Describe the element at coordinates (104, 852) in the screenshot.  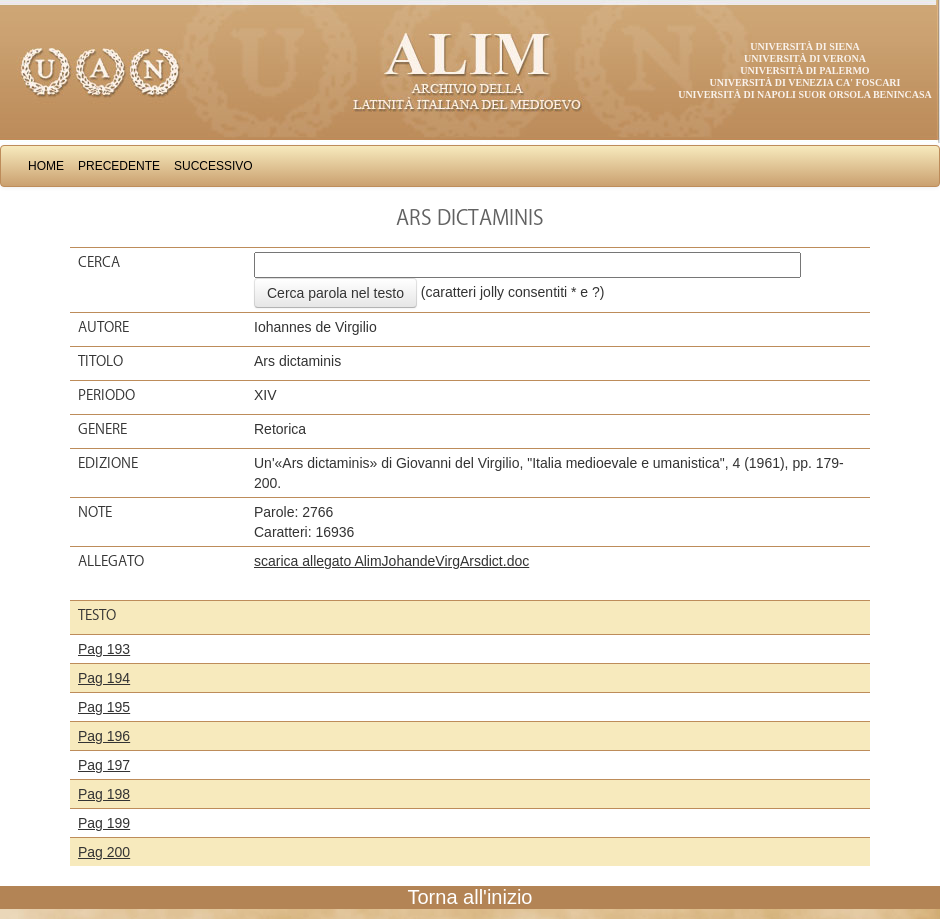
I see `Pag 200` at that location.